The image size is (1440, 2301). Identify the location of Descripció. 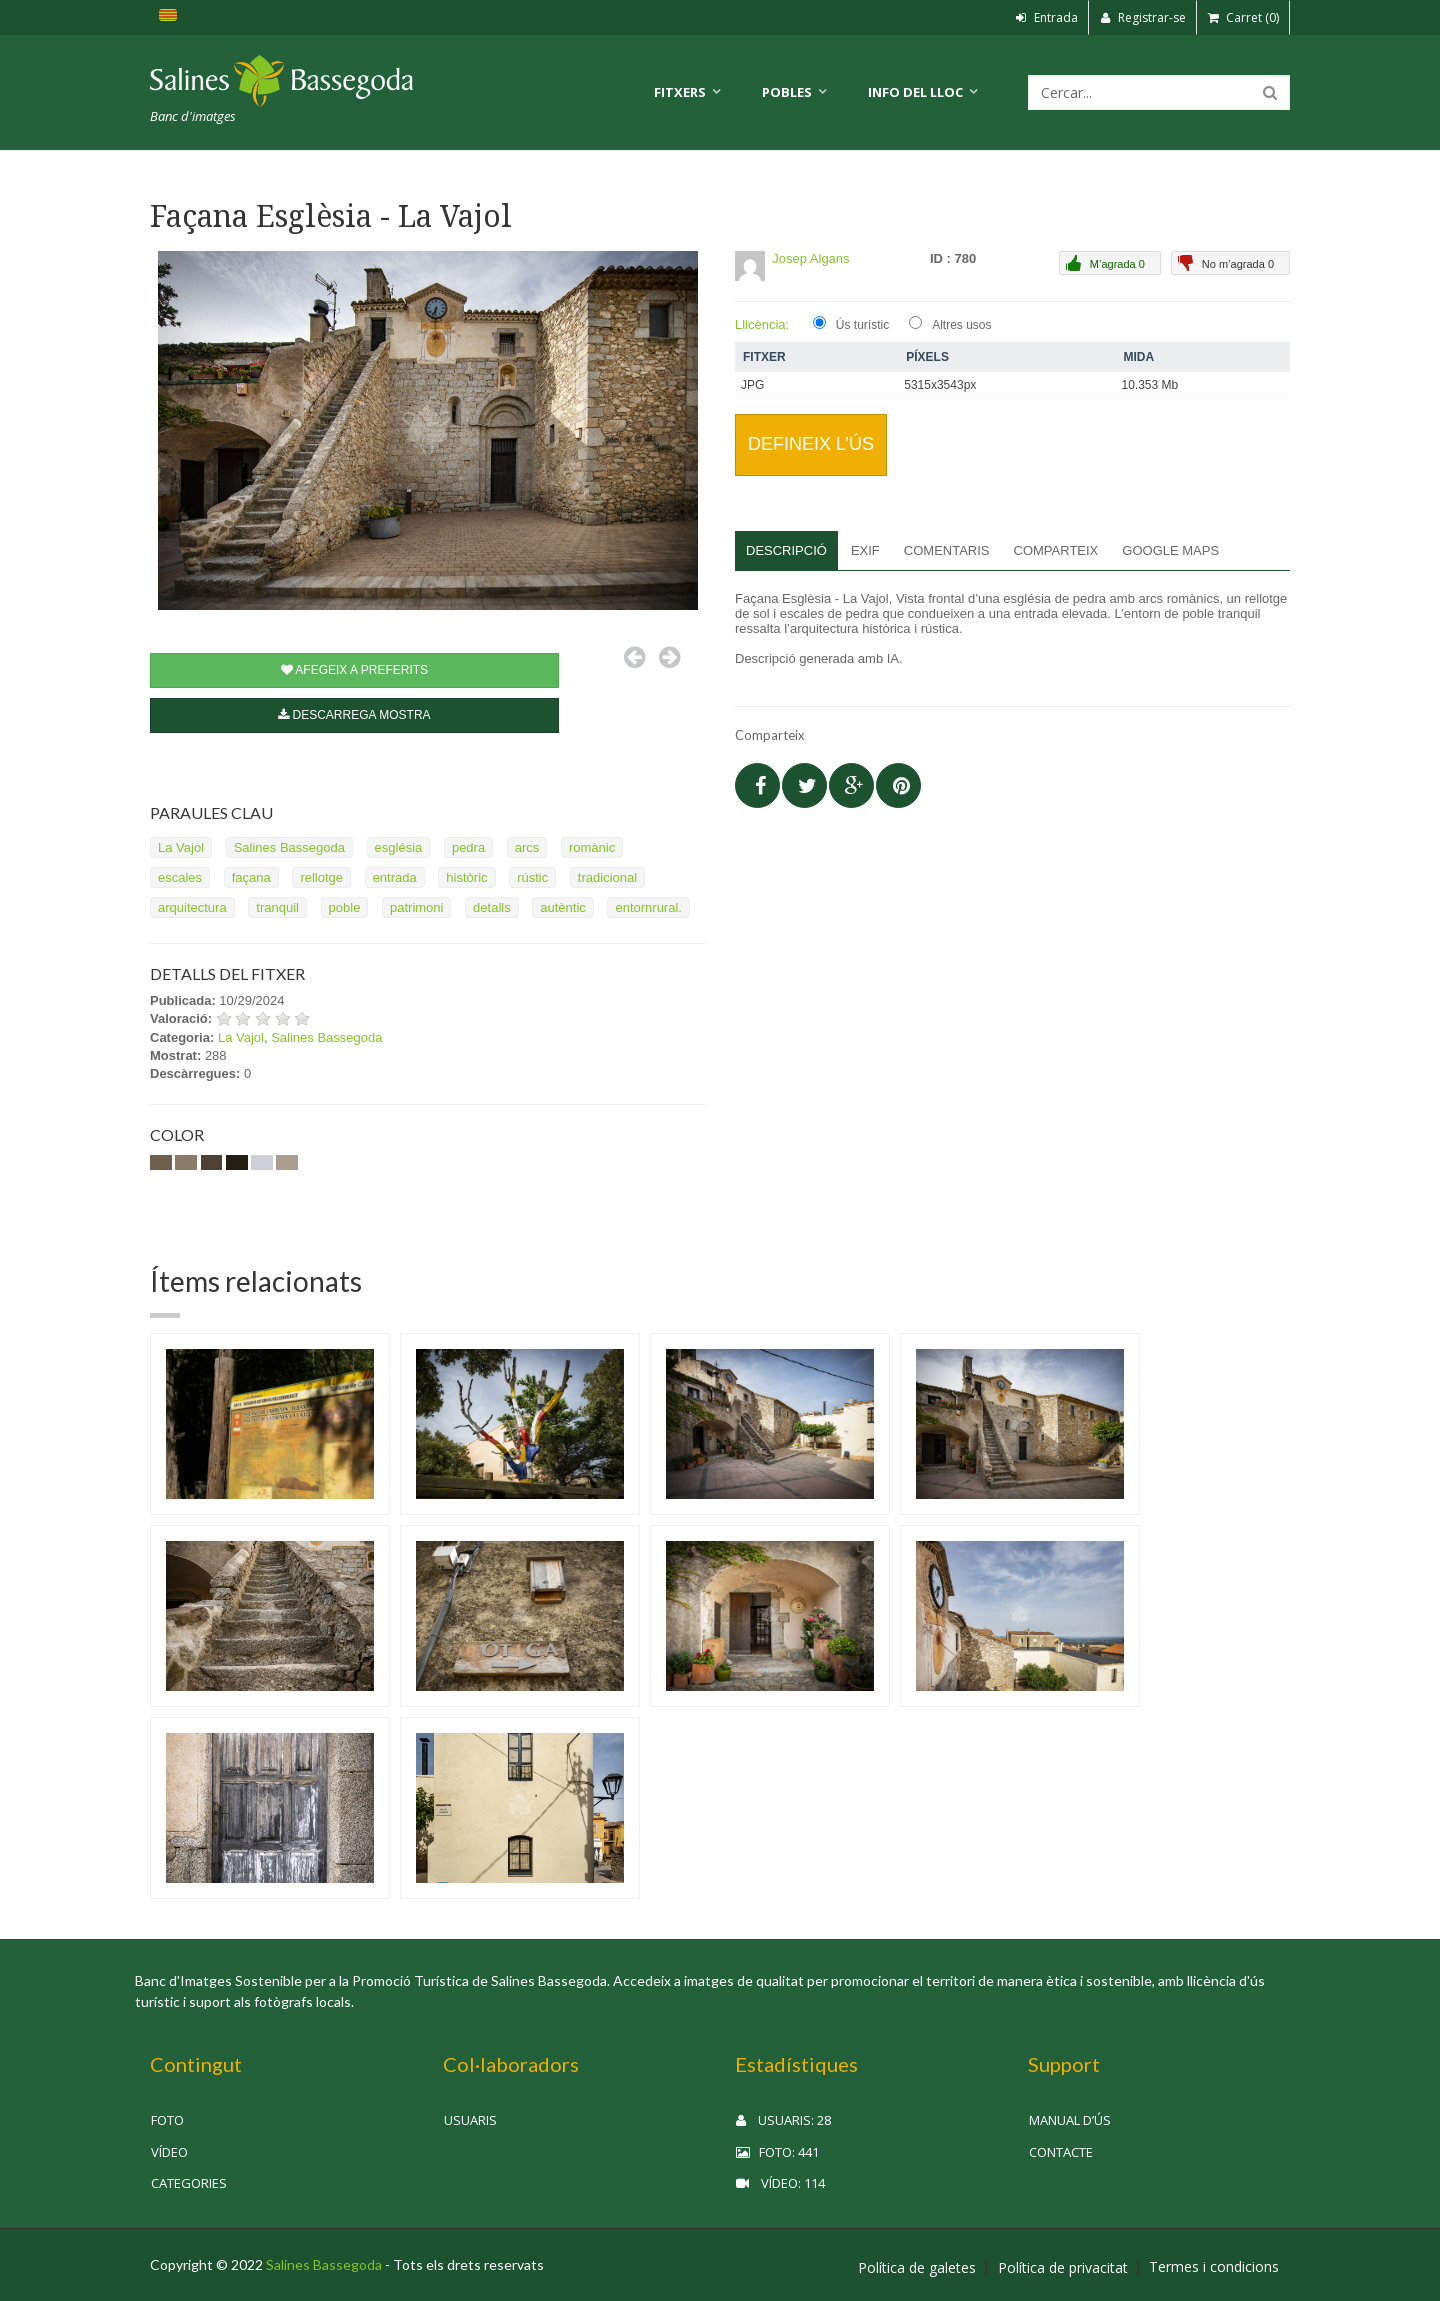
(786, 550).